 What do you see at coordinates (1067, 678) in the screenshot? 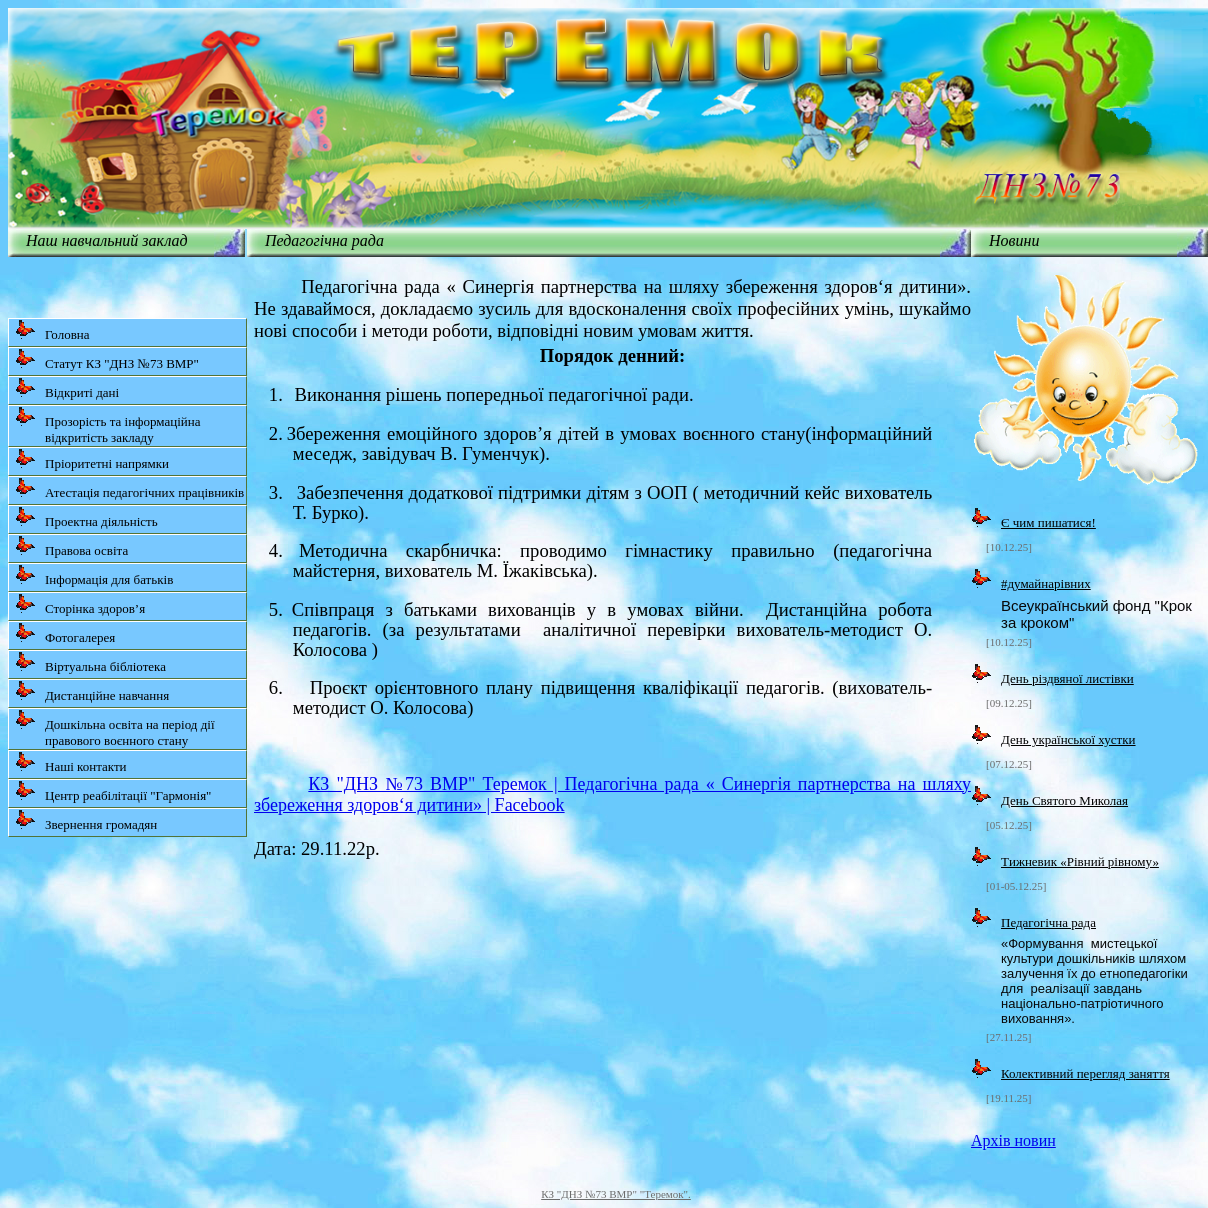
I see `День різдвяної листівки` at bounding box center [1067, 678].